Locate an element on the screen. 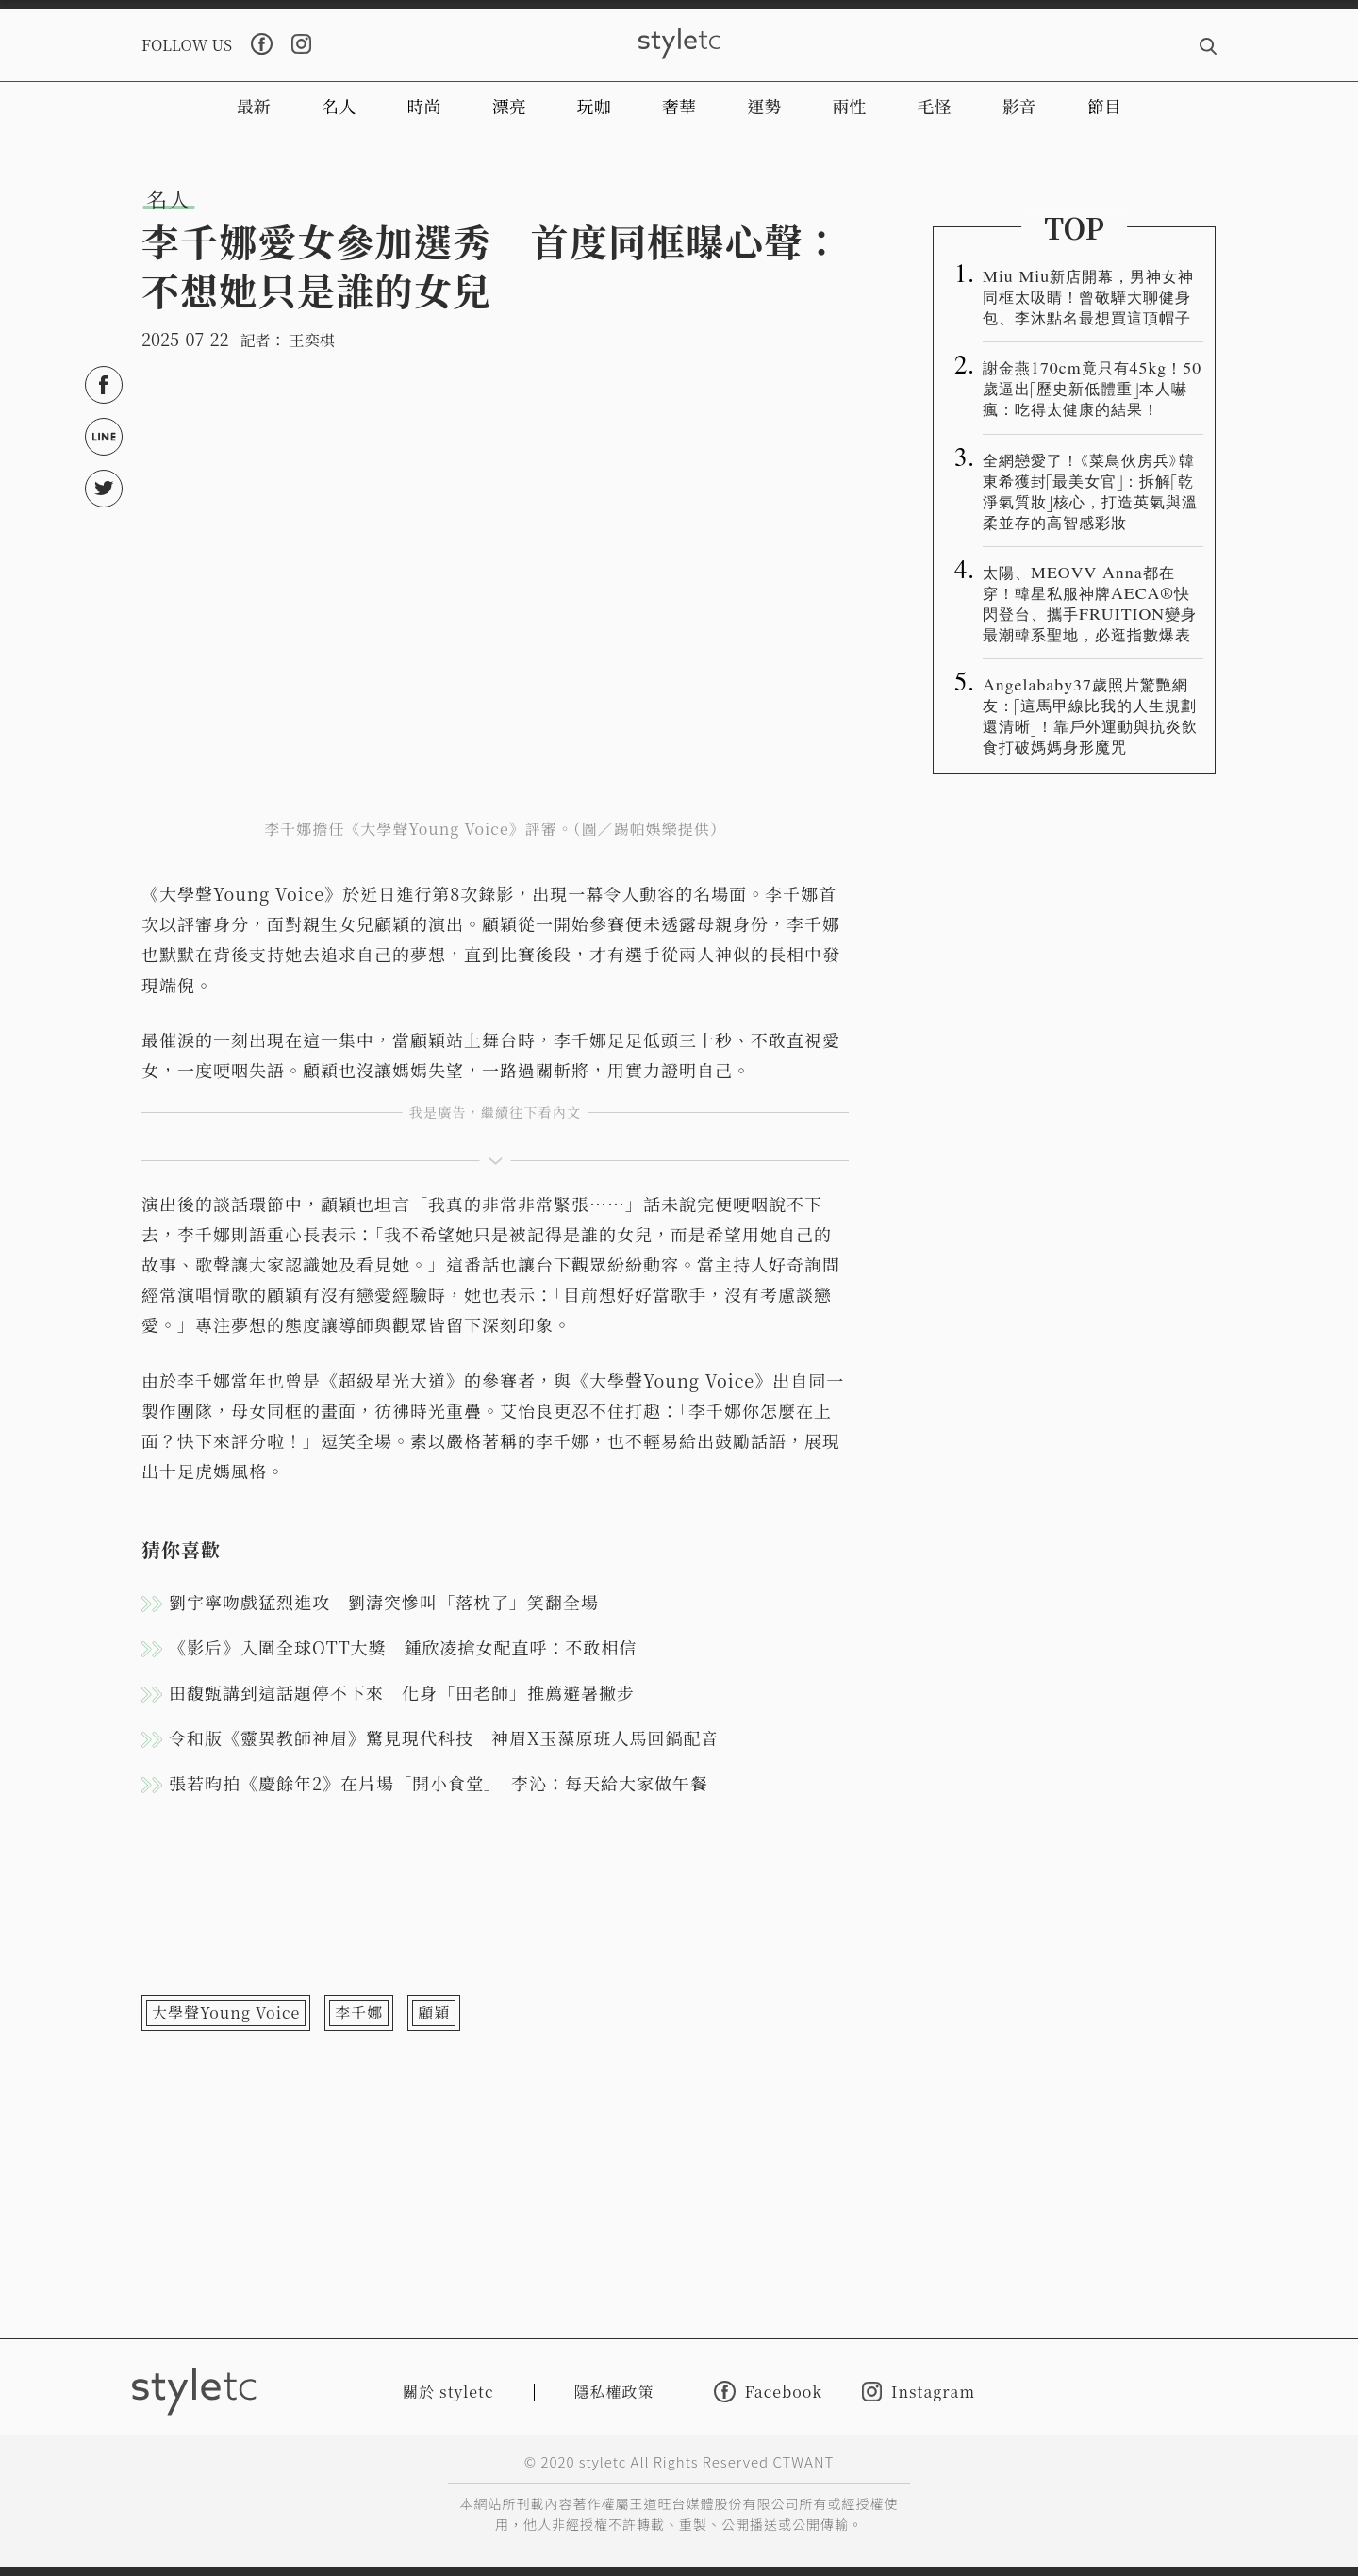  田馥甄講到這話題停不下來 化身「田老師」推薦避暑撇步 is located at coordinates (402, 1692).